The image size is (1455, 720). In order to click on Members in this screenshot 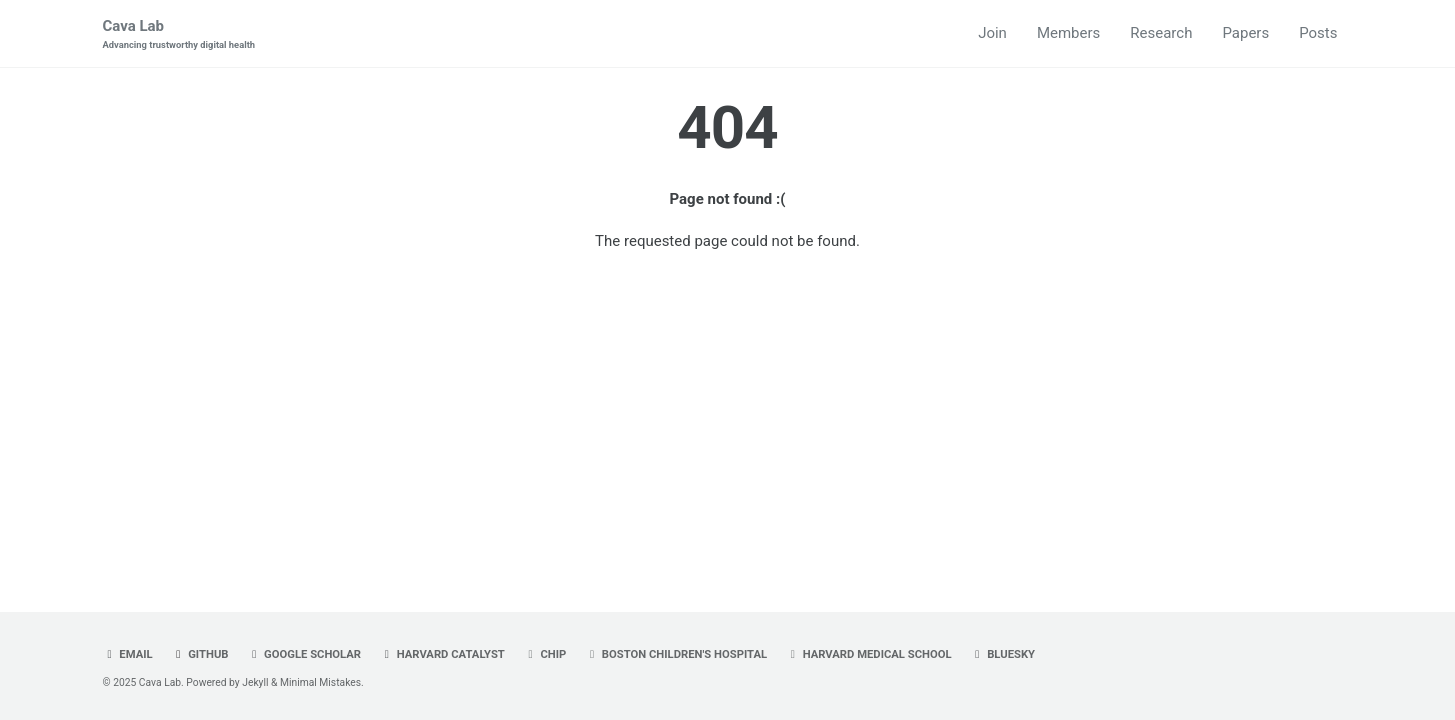, I will do `click(1068, 33)`.